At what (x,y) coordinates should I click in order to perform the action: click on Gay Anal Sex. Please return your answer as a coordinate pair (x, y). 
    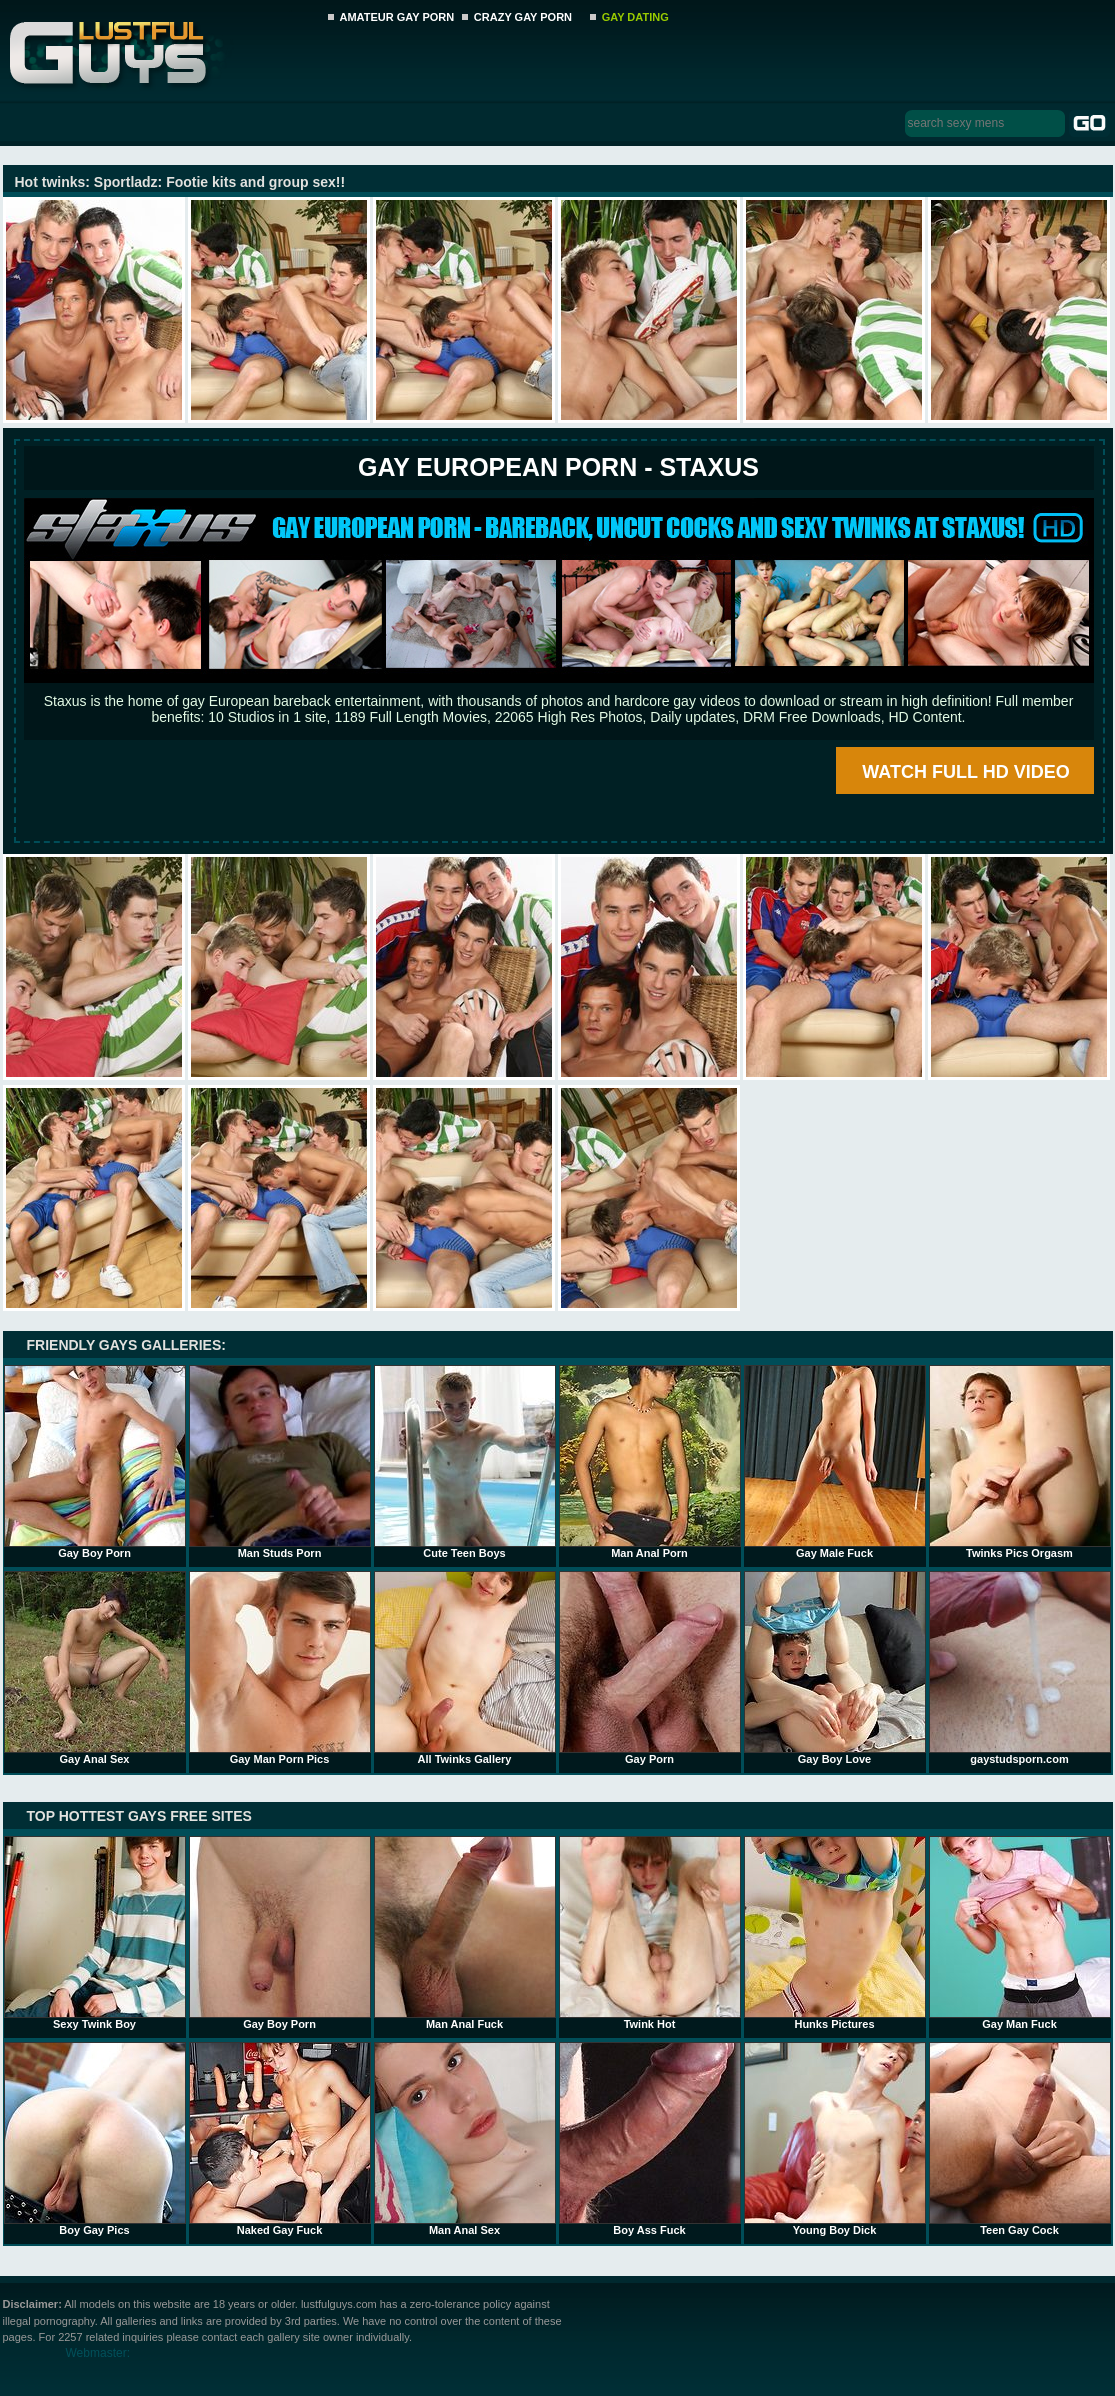
    Looking at the image, I should click on (95, 1668).